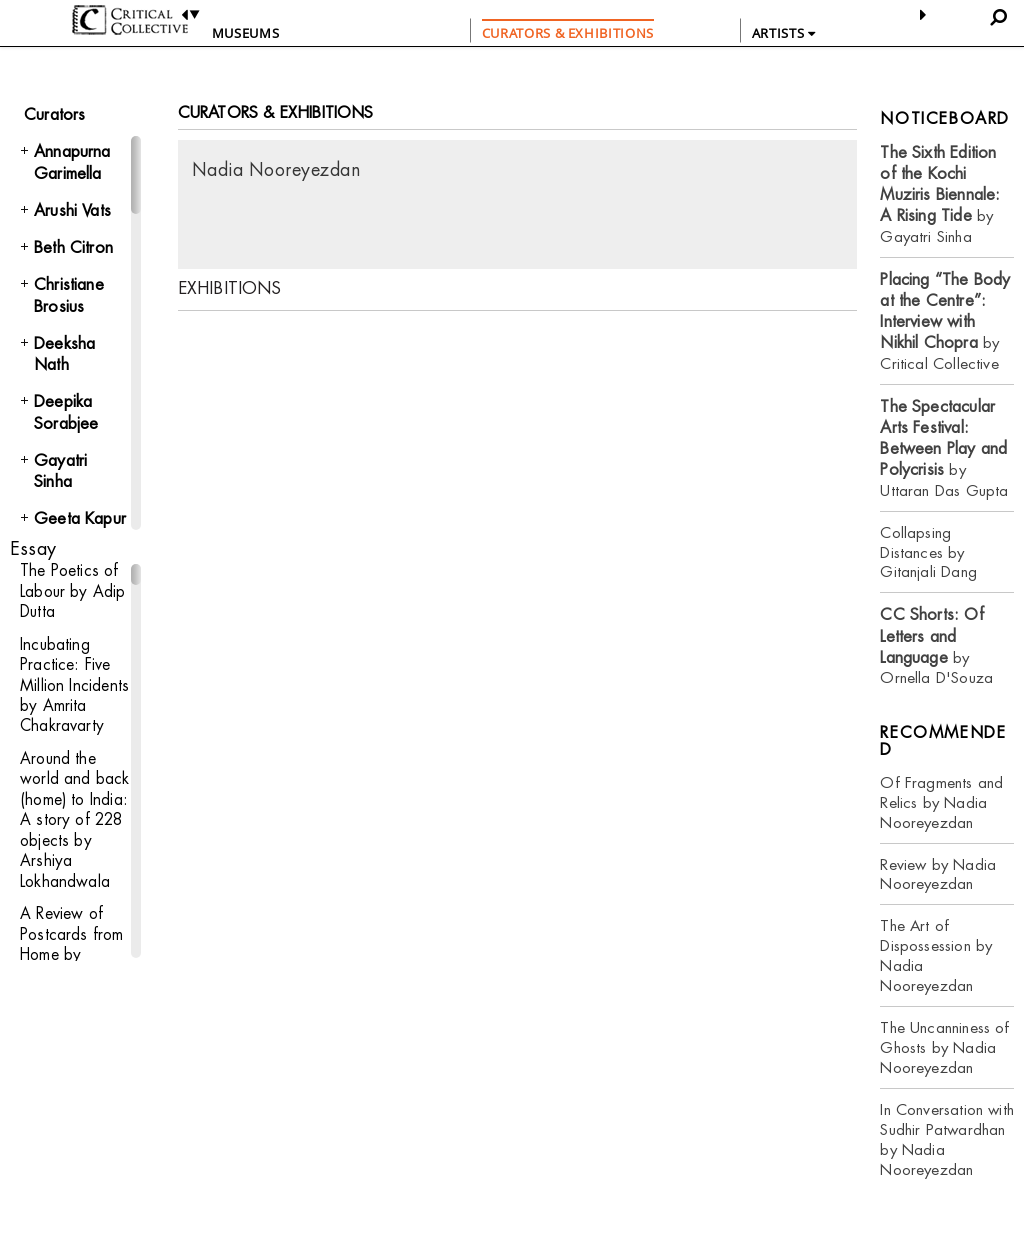  I want to click on Review by Nadia Nooreyezdan, so click(938, 874).